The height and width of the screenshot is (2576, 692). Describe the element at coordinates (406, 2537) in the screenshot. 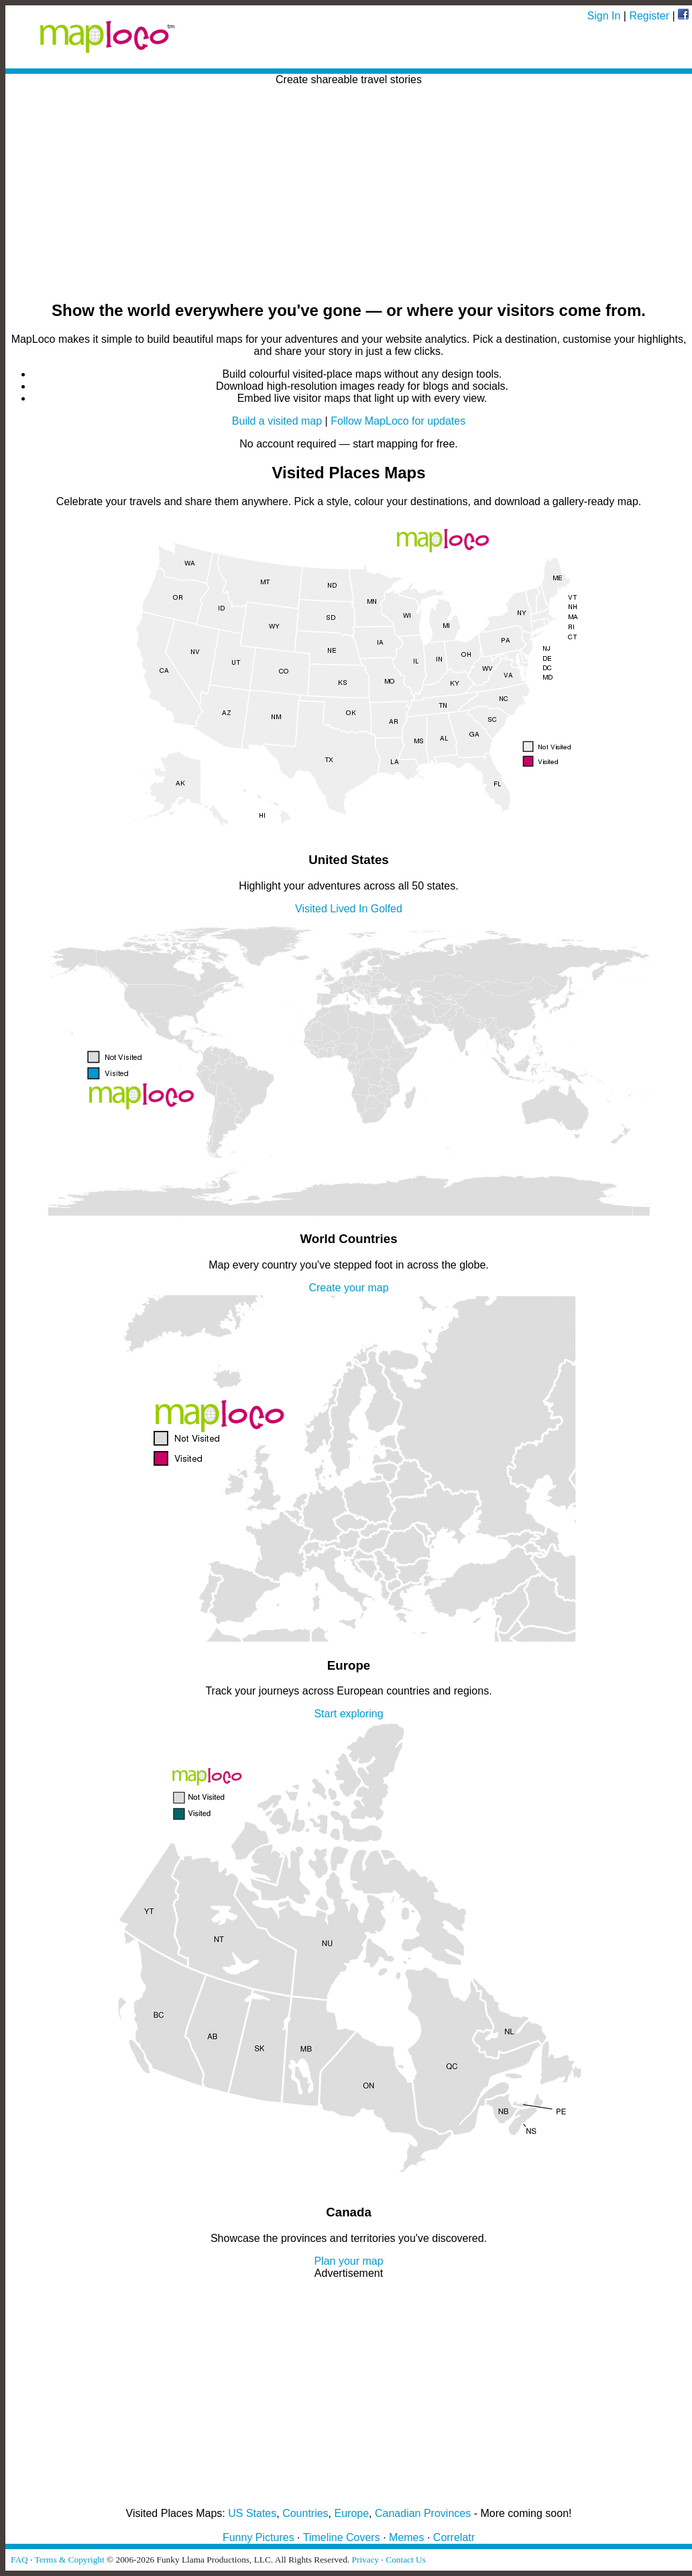

I see `Memes` at that location.